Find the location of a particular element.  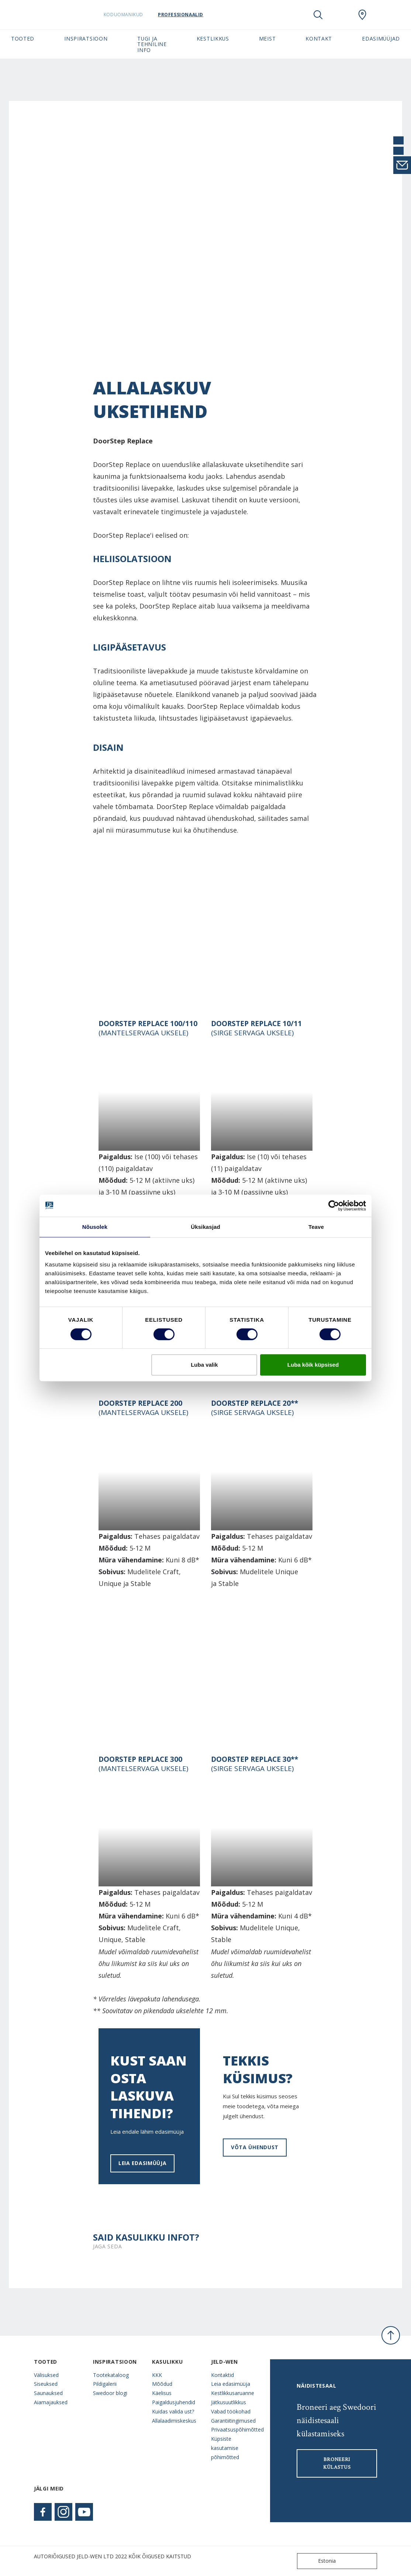

[Toggle search] is located at coordinates (318, 14).